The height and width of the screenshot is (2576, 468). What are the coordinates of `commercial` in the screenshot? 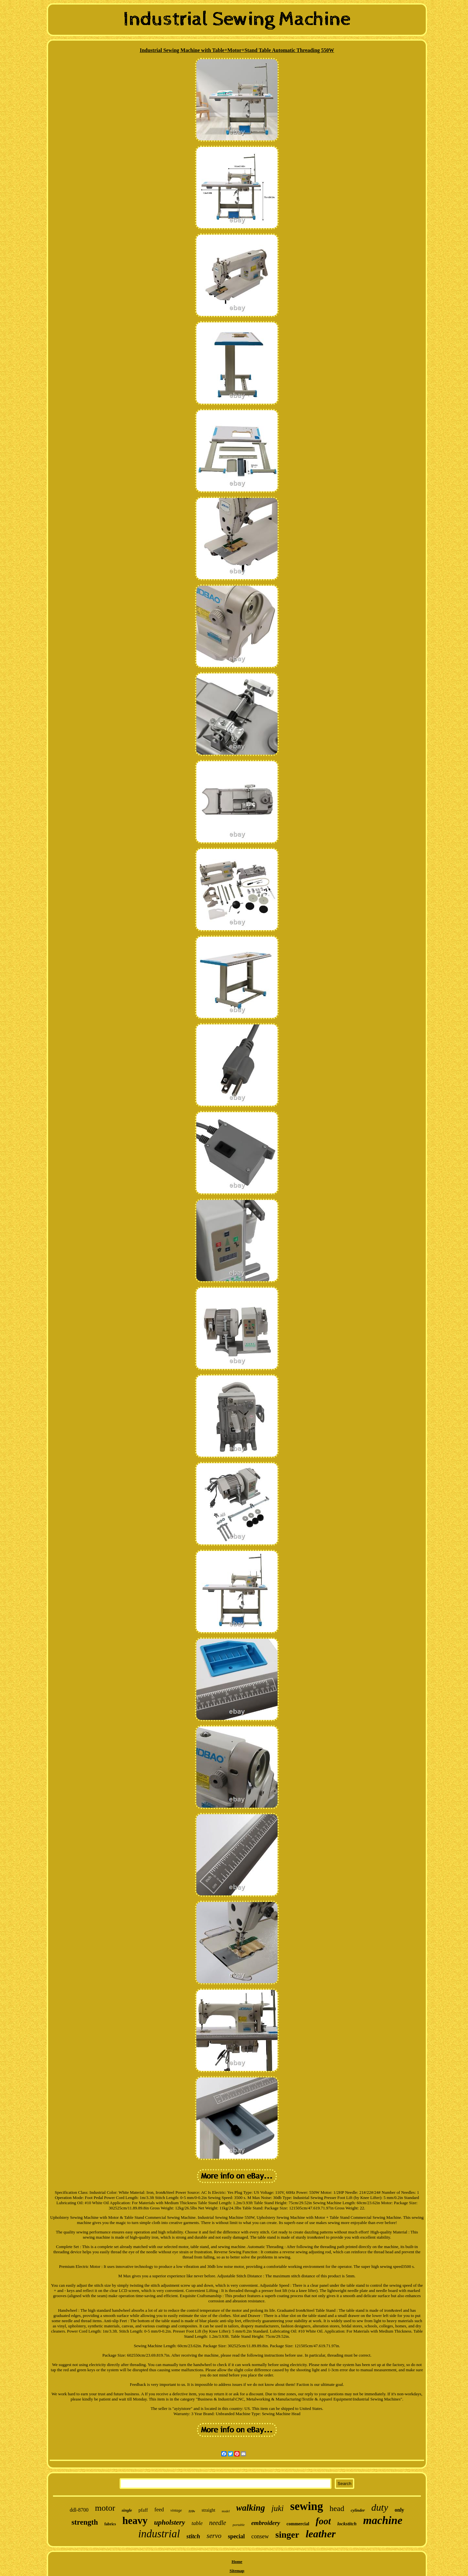 It's located at (298, 2523).